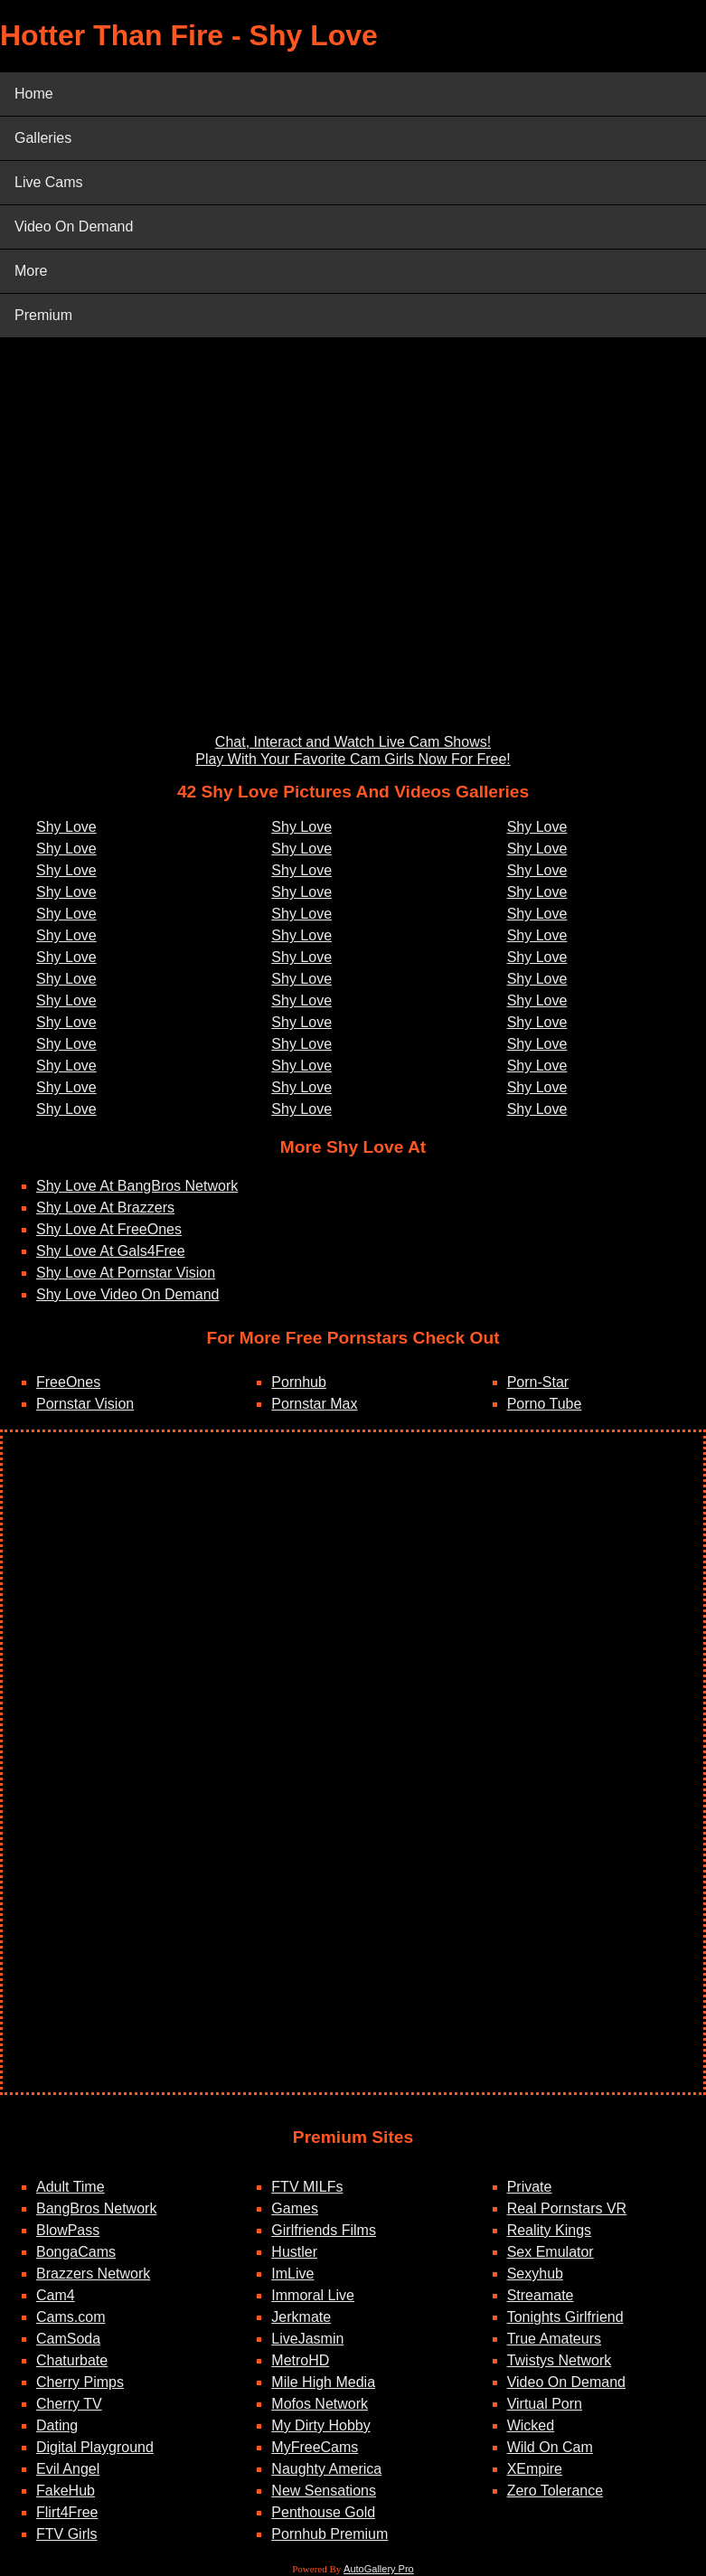 This screenshot has width=706, height=2576. I want to click on Streamate, so click(540, 2295).